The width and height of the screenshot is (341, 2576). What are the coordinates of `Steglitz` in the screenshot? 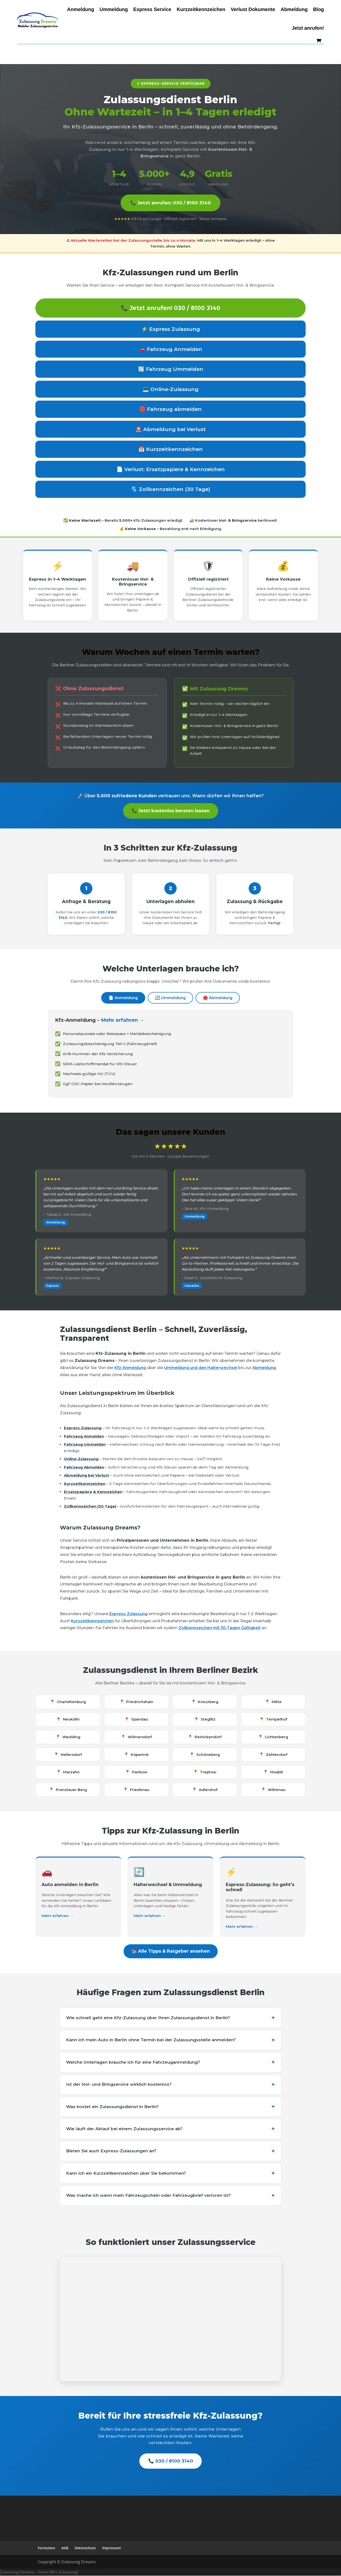 It's located at (204, 1720).